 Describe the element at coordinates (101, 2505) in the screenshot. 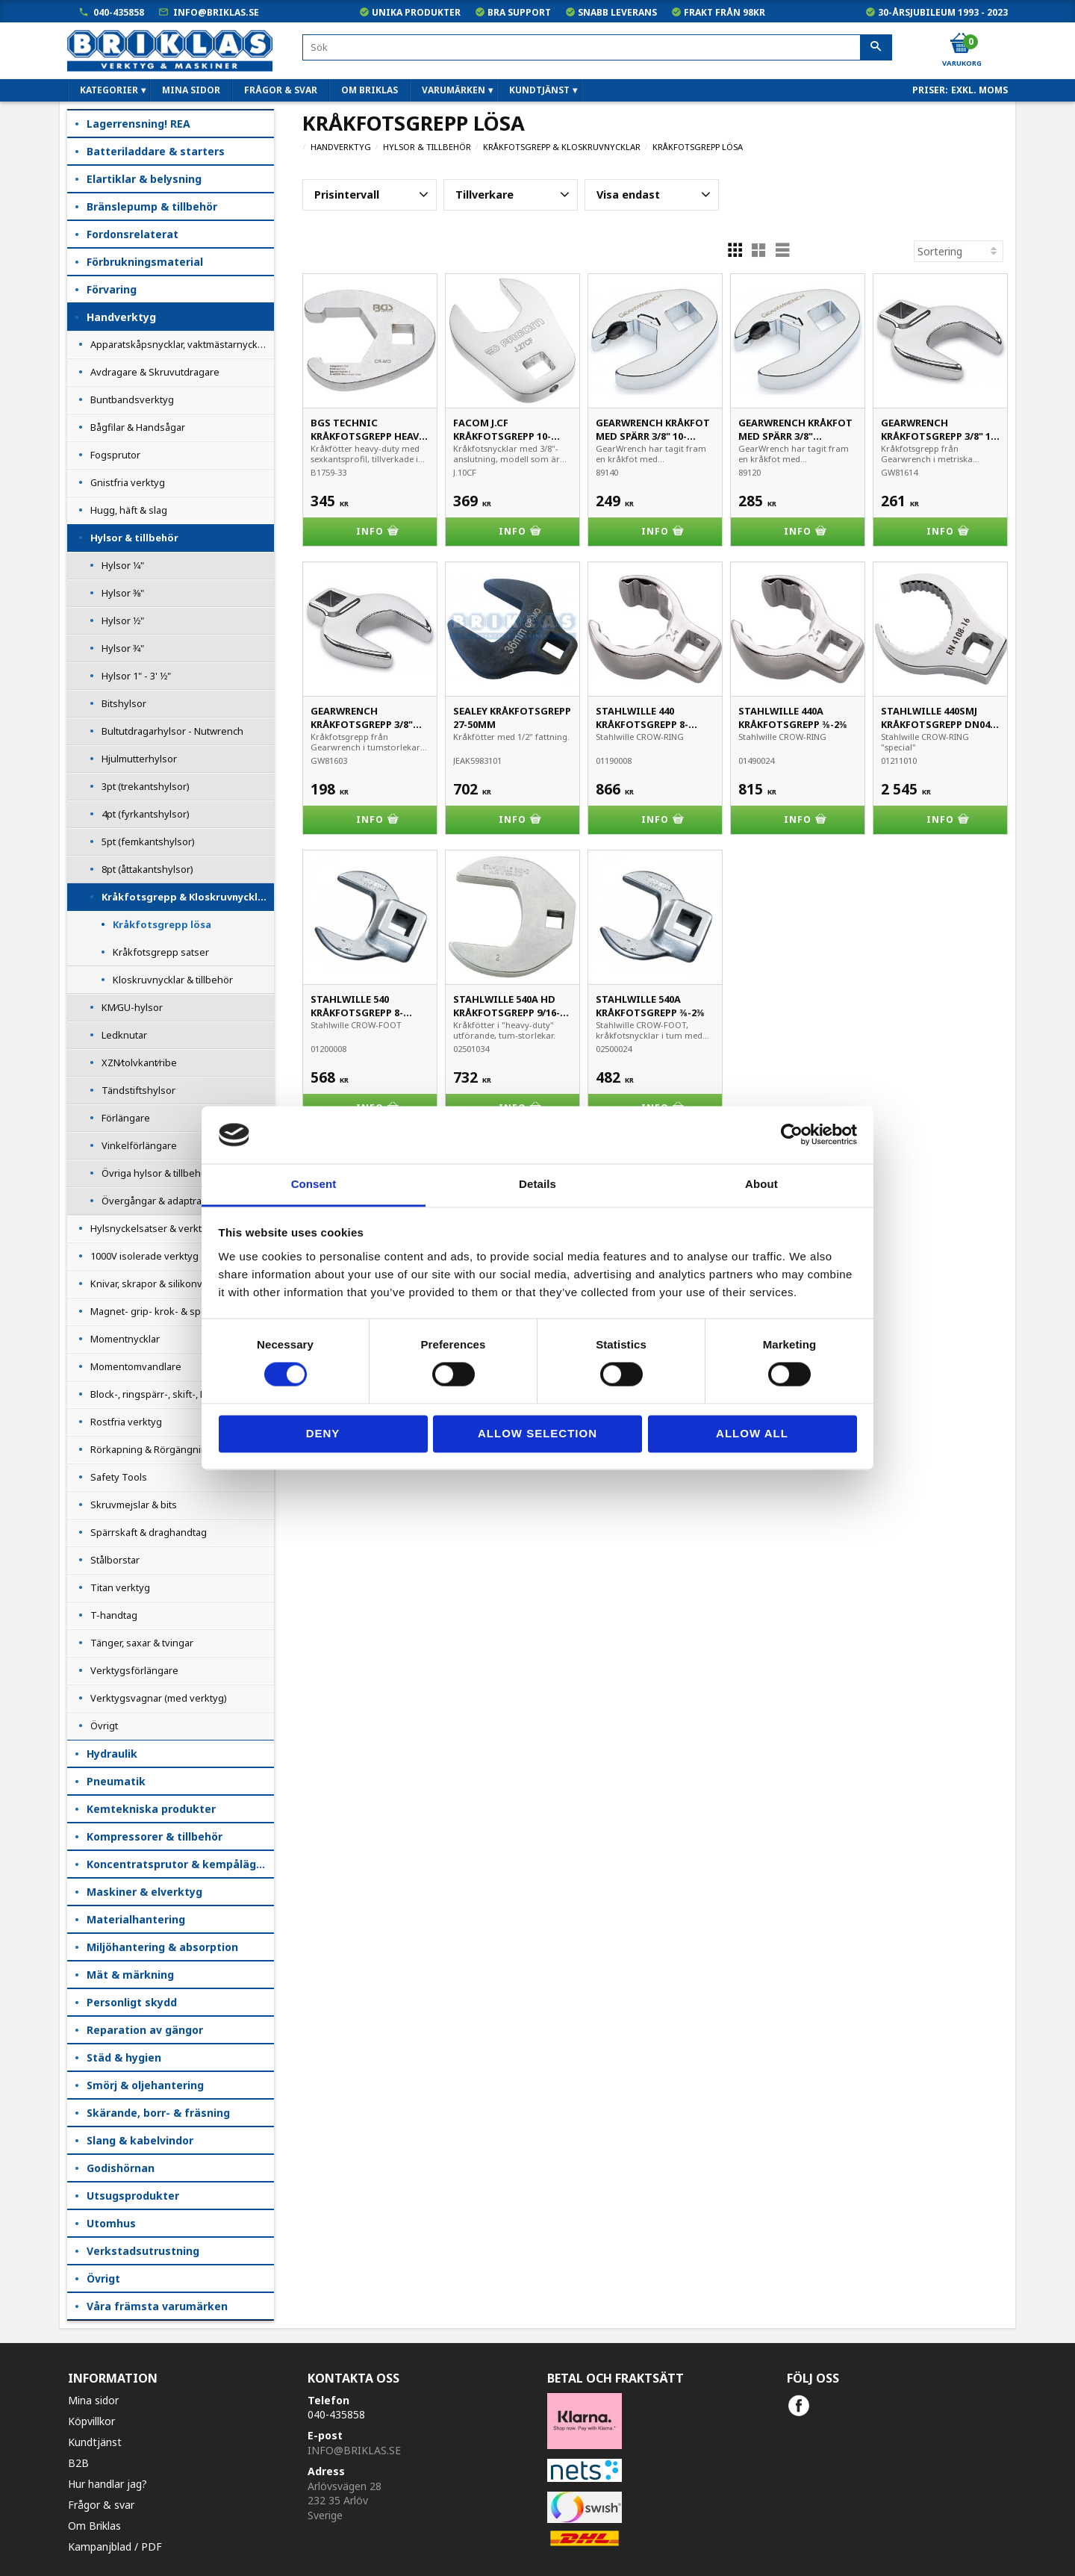

I see `Frågor & svar` at that location.